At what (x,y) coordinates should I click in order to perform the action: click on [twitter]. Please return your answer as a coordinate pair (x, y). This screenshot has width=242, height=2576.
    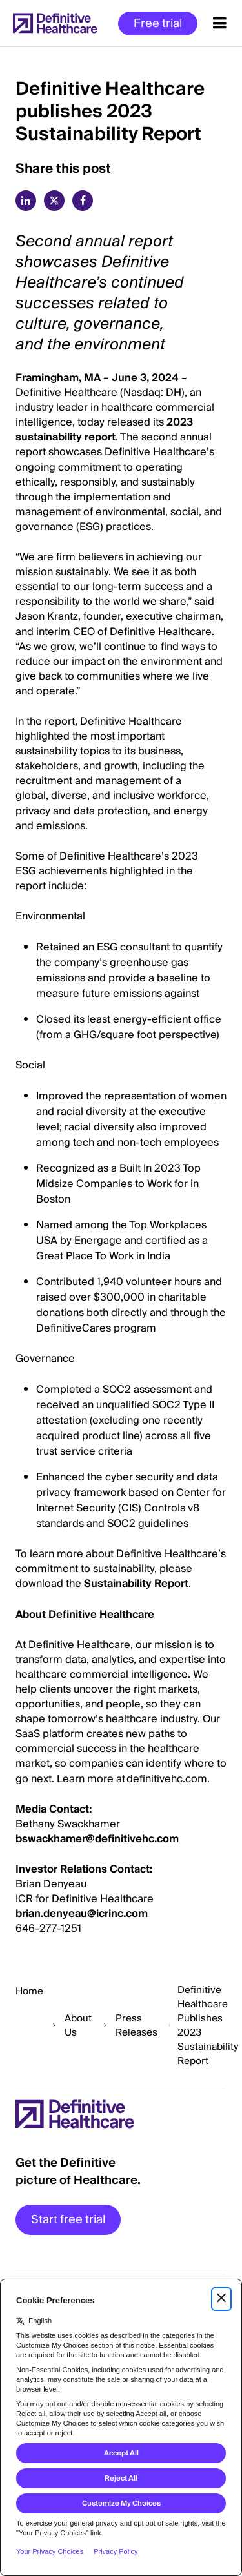
    Looking at the image, I should click on (54, 200).